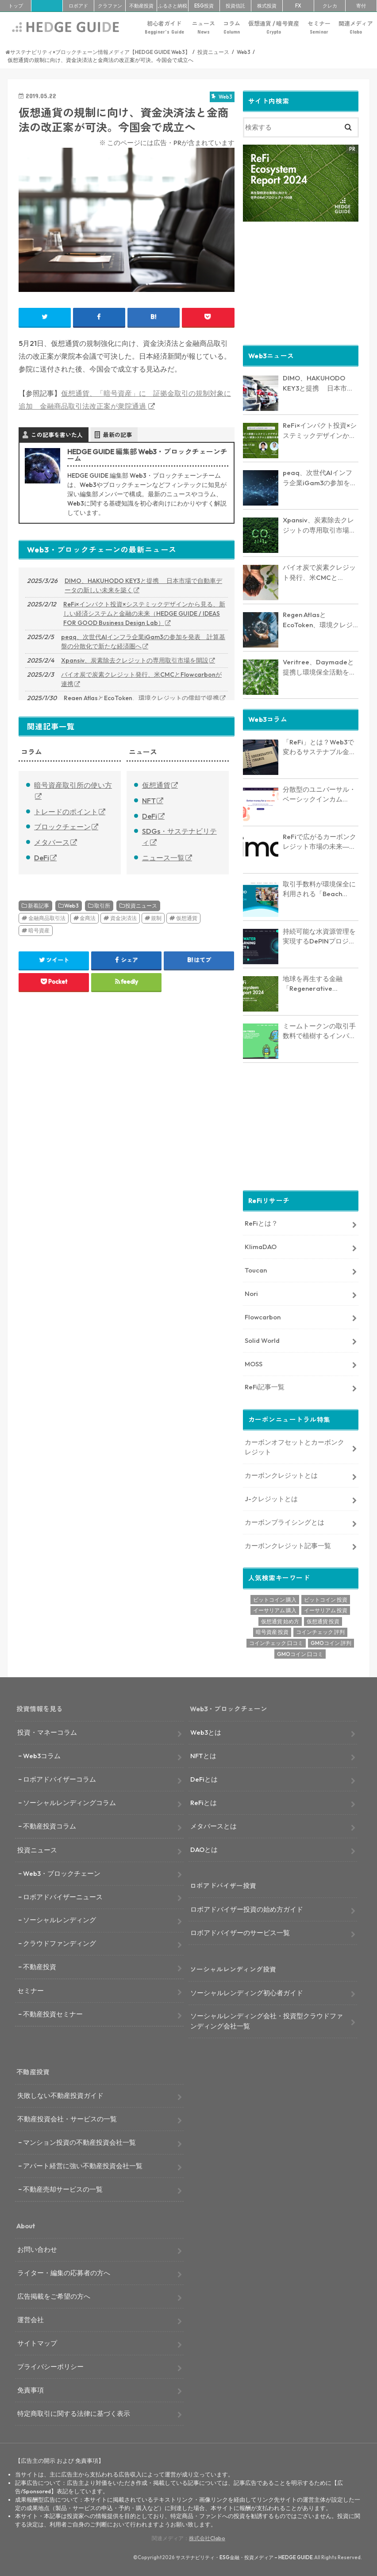  What do you see at coordinates (39, 930) in the screenshot?
I see `暗号資産` at bounding box center [39, 930].